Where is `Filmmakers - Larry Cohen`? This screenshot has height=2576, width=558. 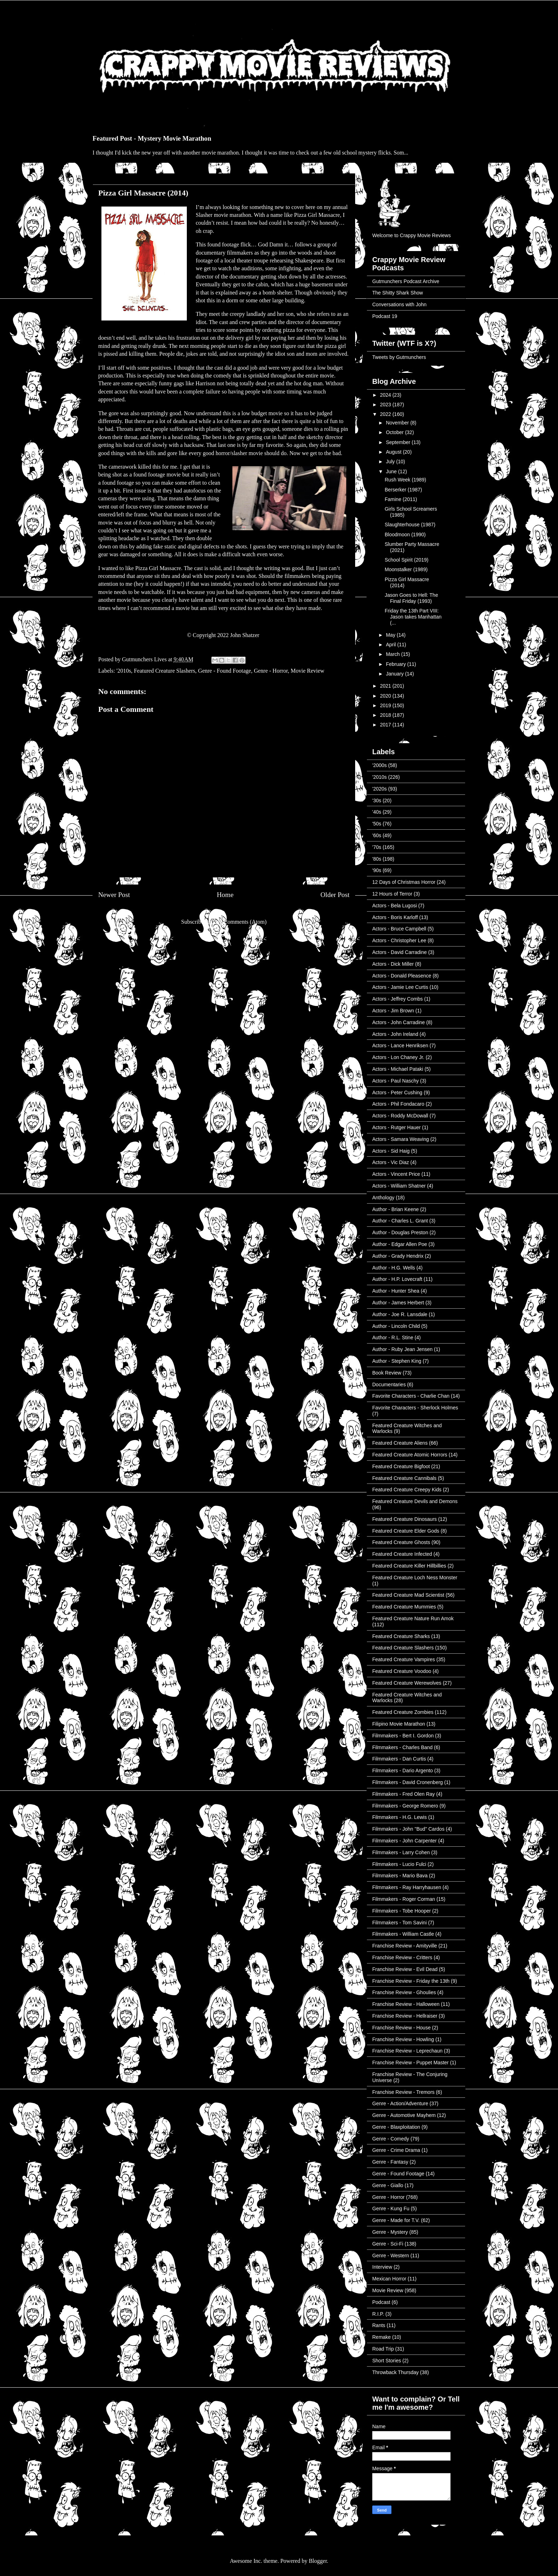
Filmmakers - Larry Cohen is located at coordinates (401, 1852).